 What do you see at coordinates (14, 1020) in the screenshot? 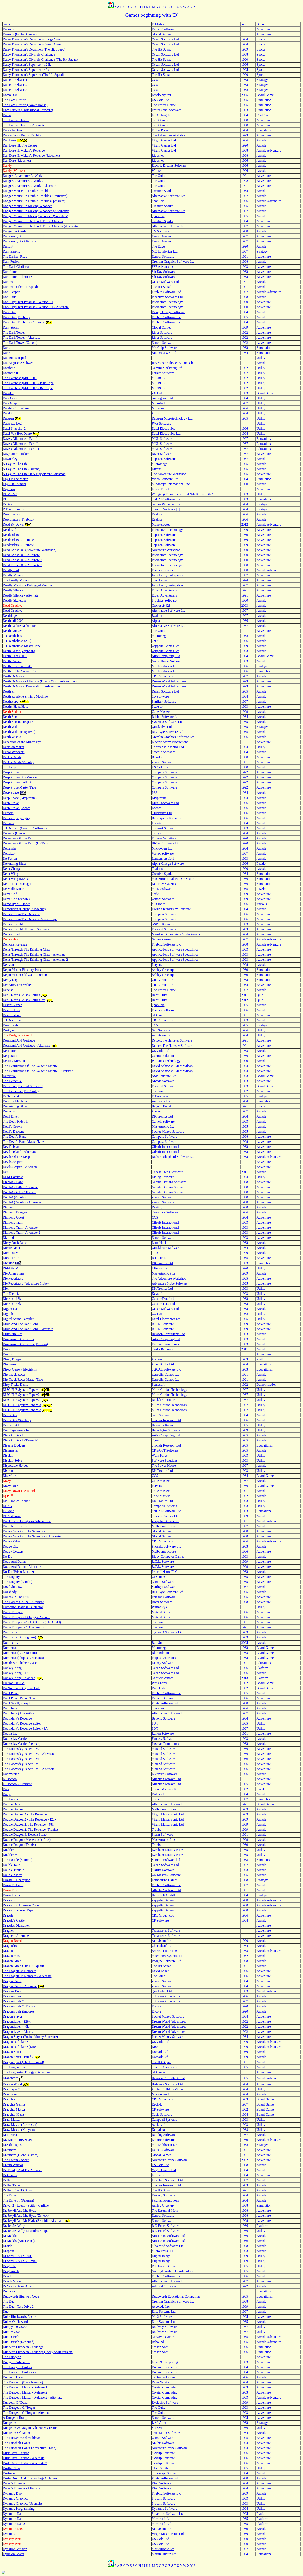
I see `3D Desert Patrol` at bounding box center [14, 1020].